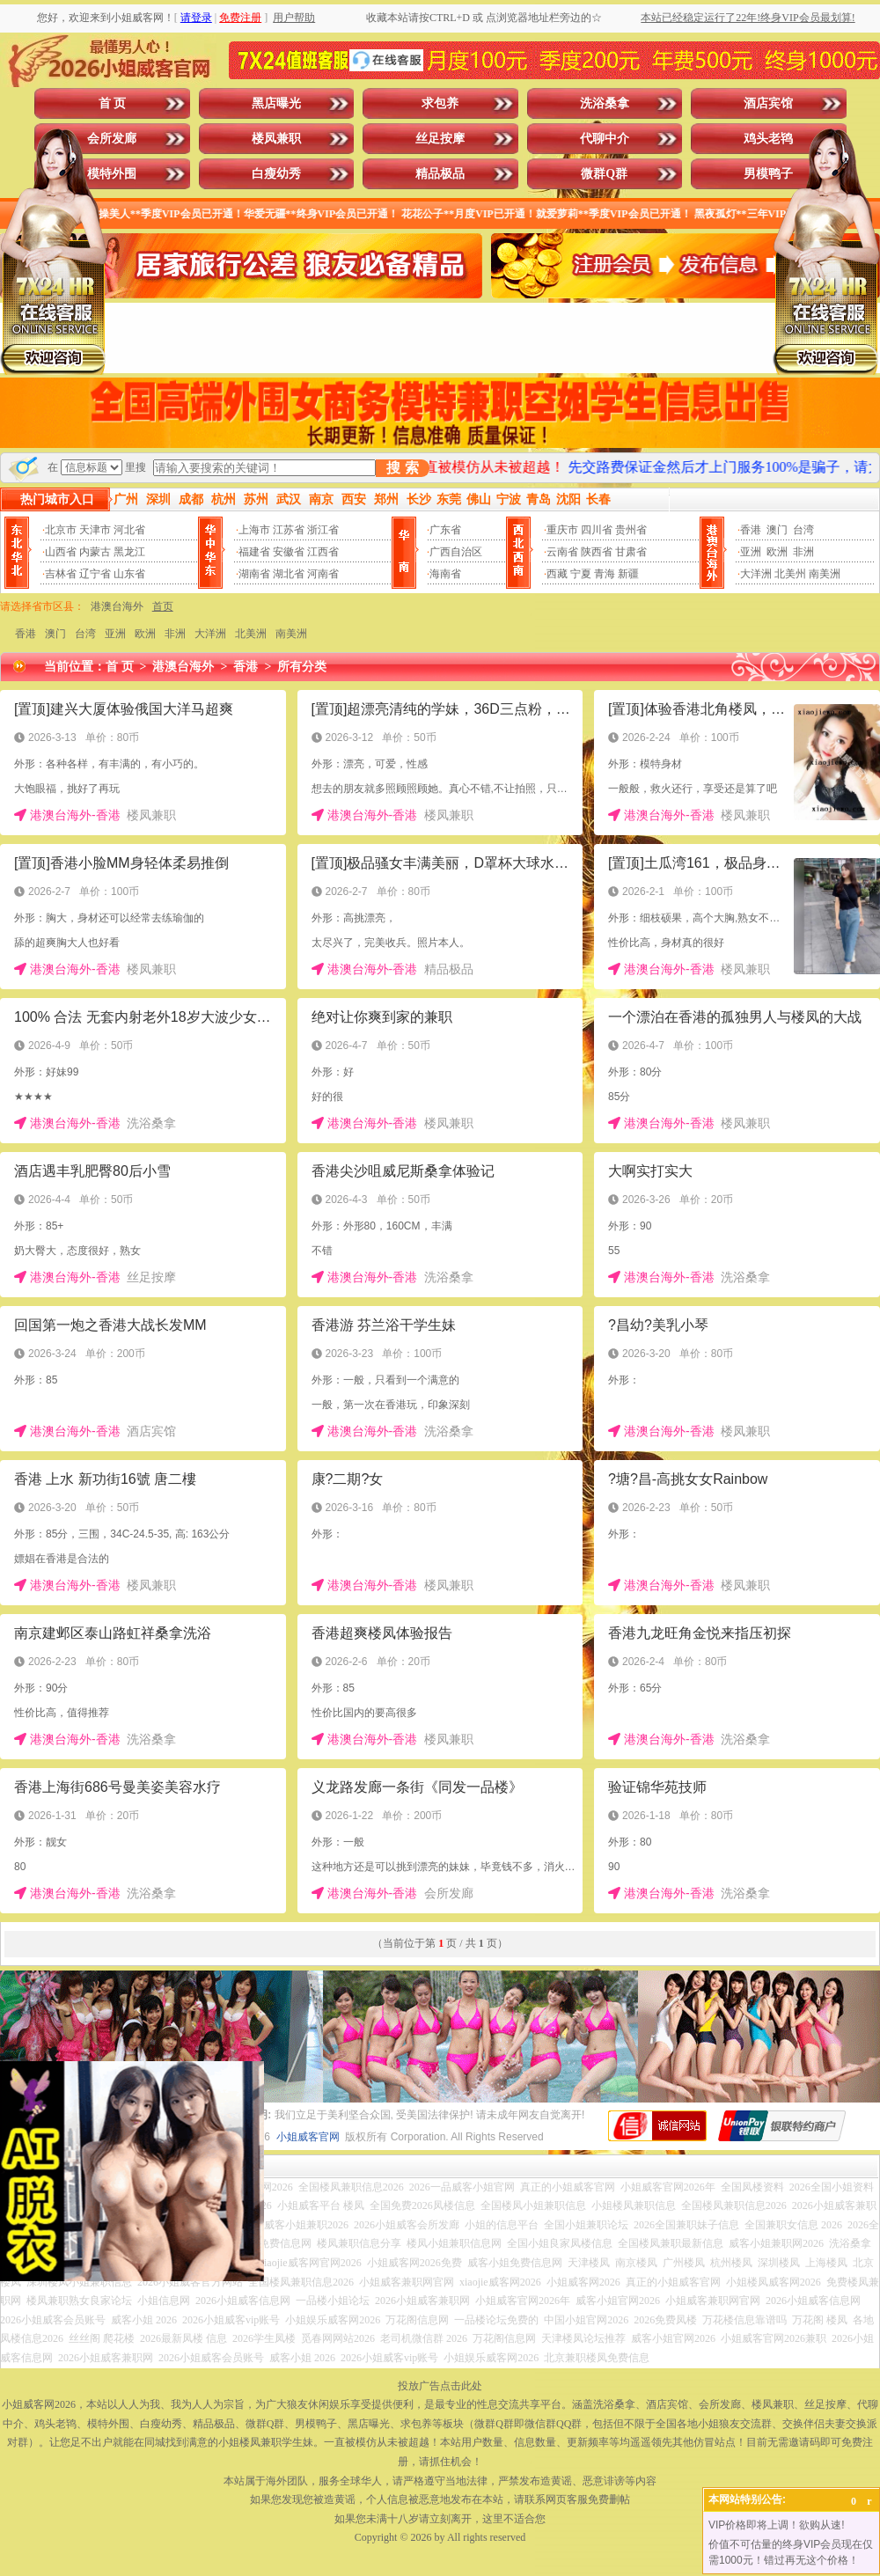  I want to click on 欧洲, so click(777, 552).